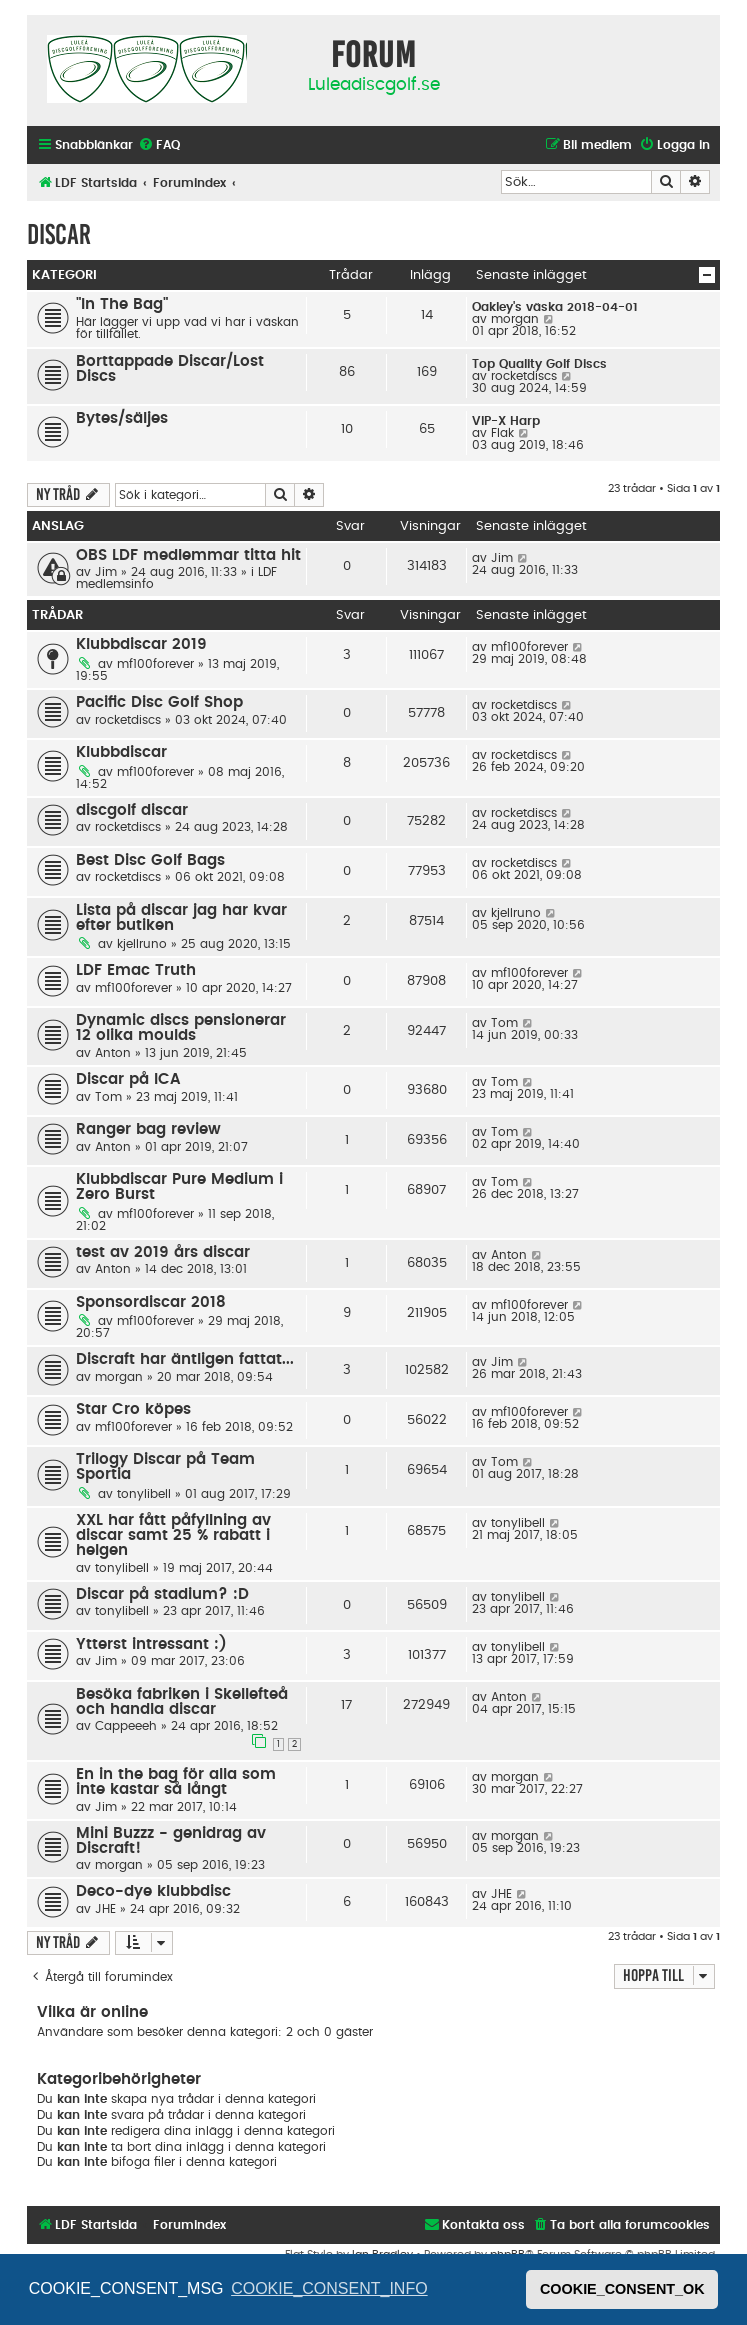  What do you see at coordinates (182, 1702) in the screenshot?
I see `Besöka fabriken i Skellefteå och handla discar` at bounding box center [182, 1702].